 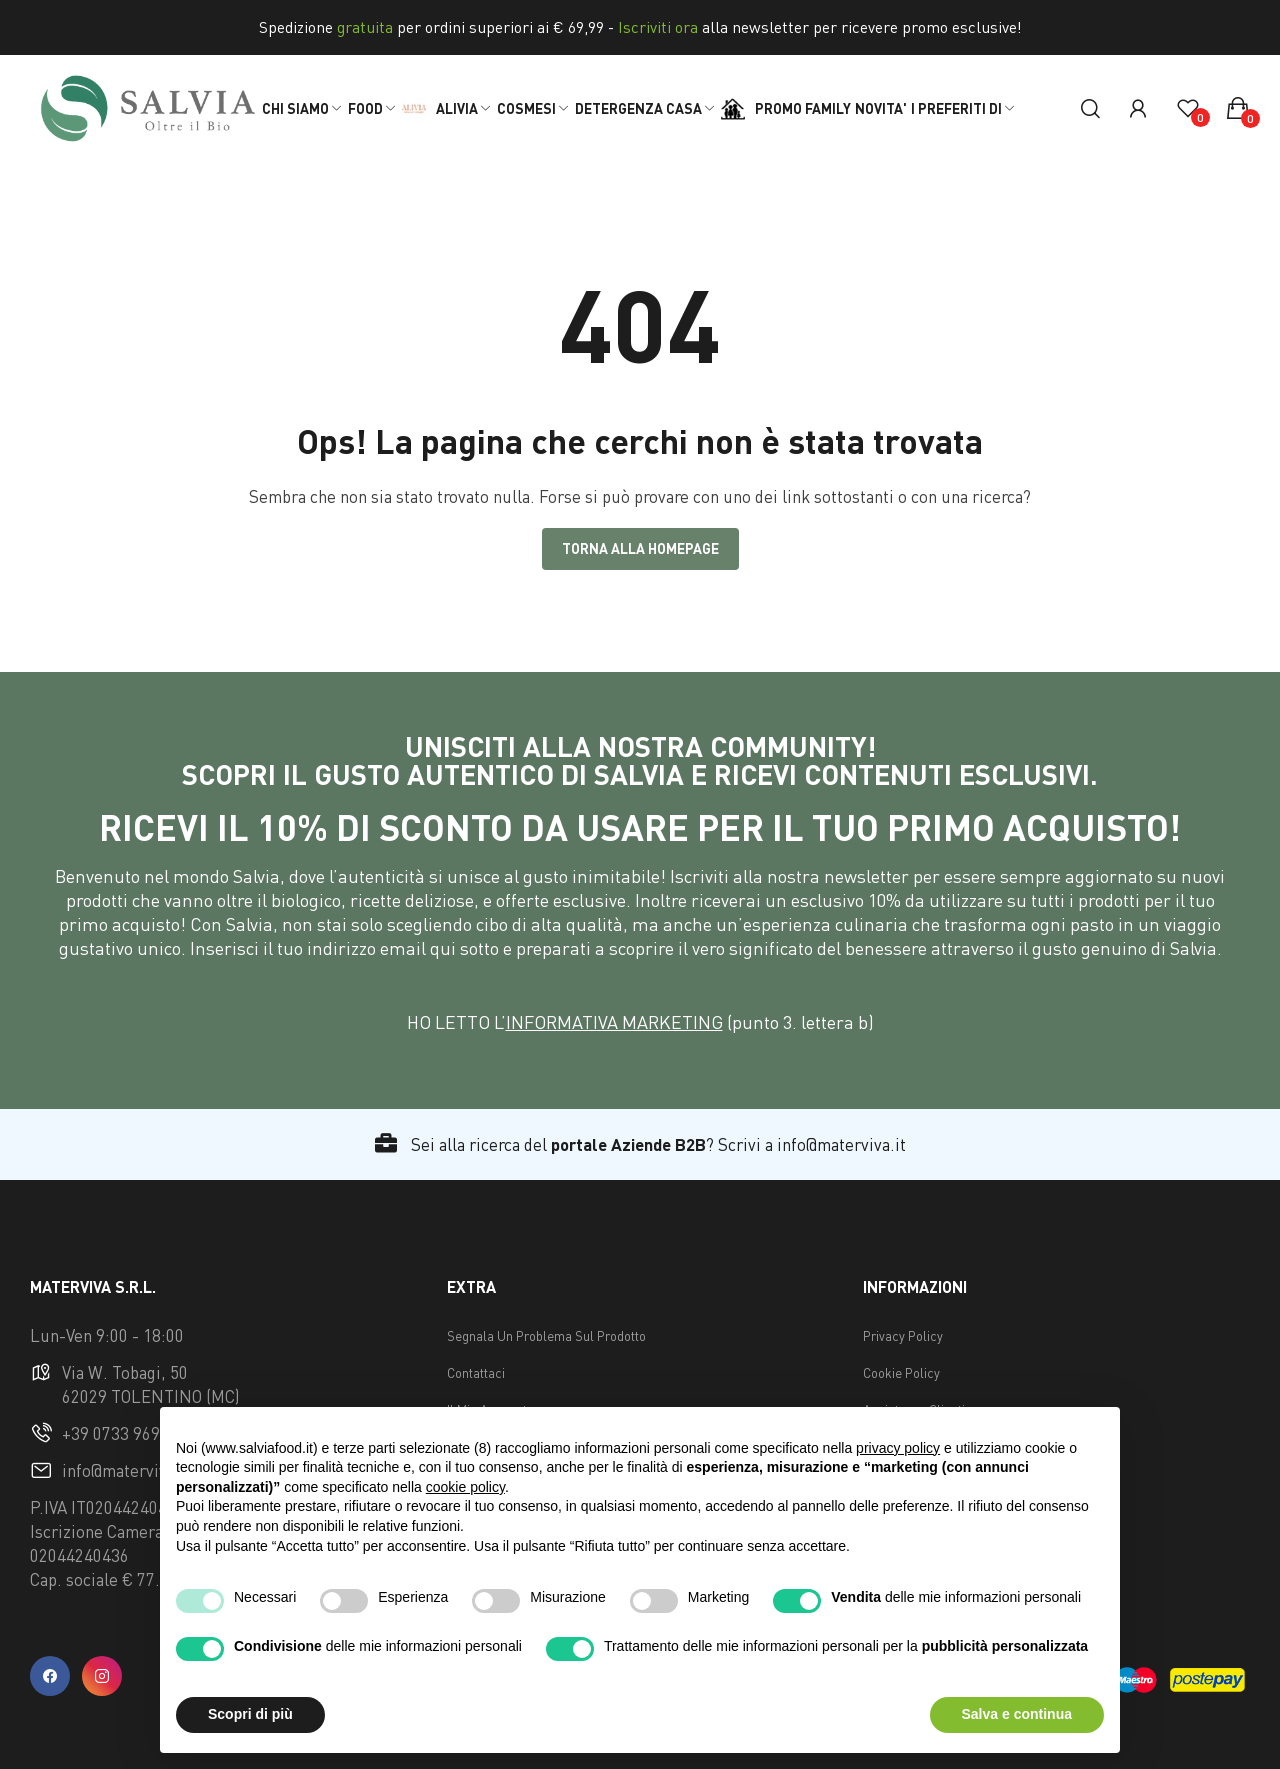 I want to click on facebook, so click(x=50, y=1676).